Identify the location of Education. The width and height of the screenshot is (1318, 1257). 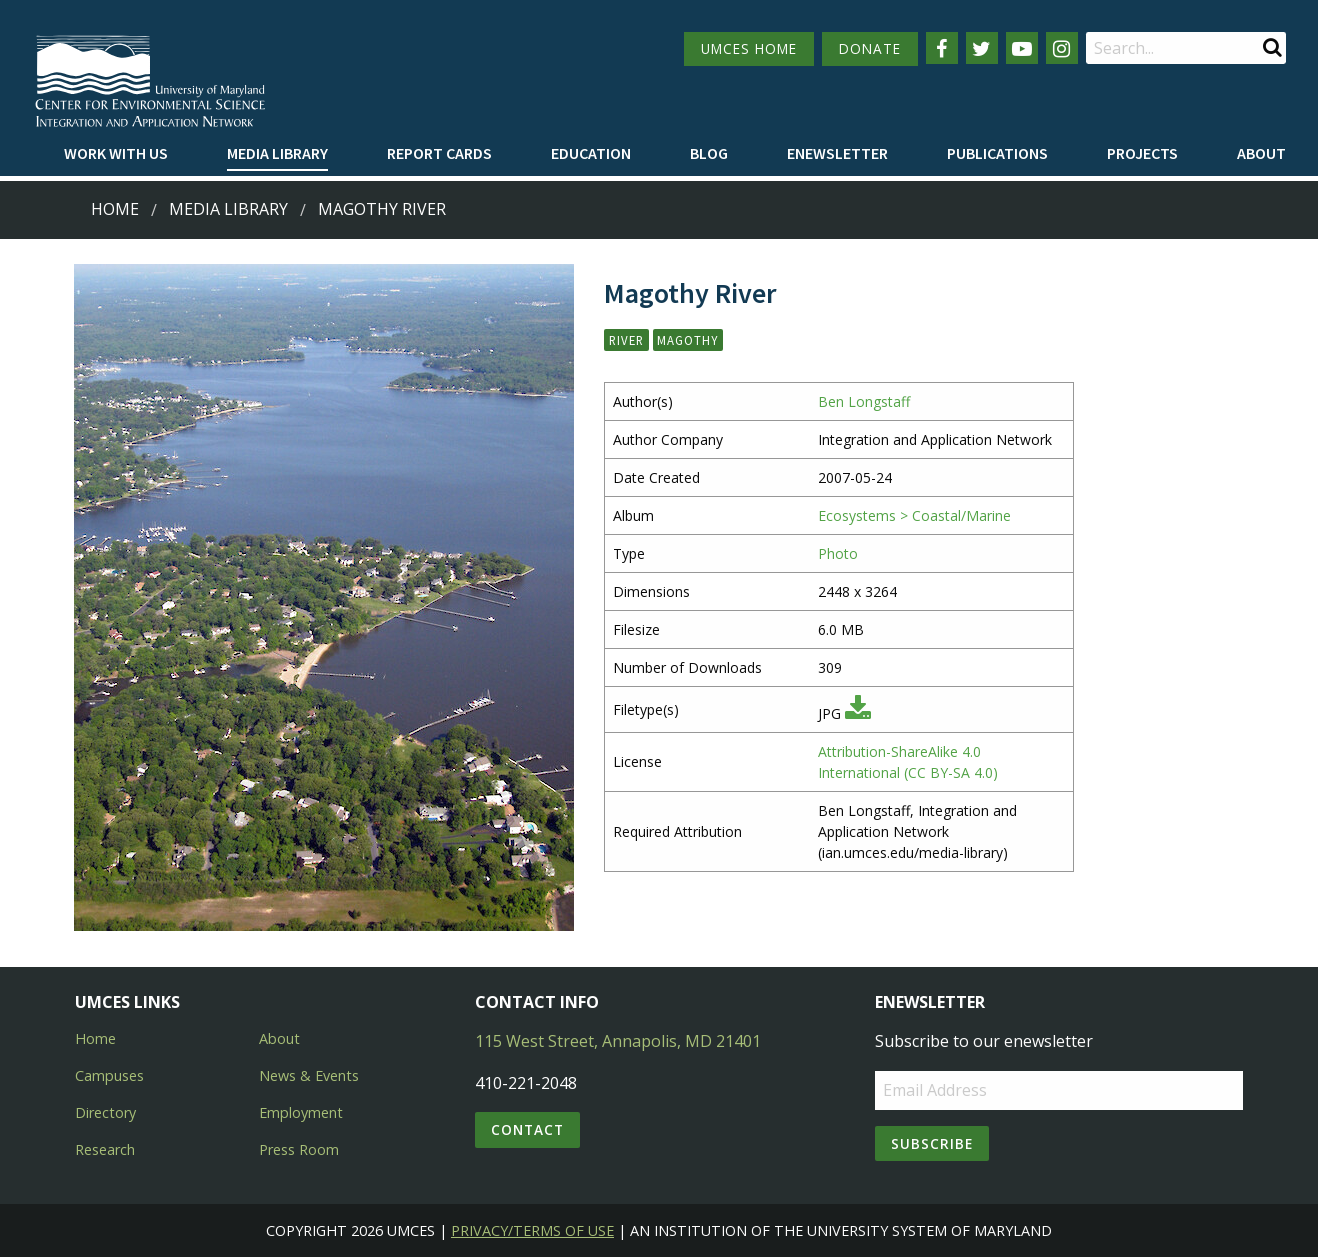
(591, 153).